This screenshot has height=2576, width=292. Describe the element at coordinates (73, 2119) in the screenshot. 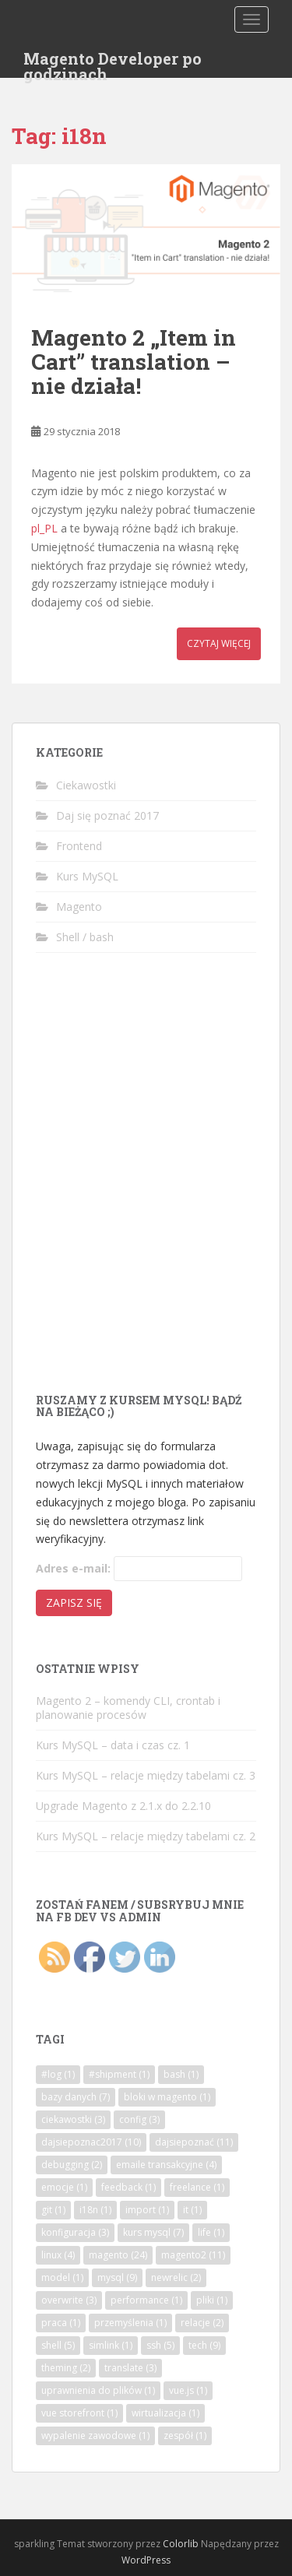

I see `ciekawostki [ciekawostki (3 elementy)]` at that location.